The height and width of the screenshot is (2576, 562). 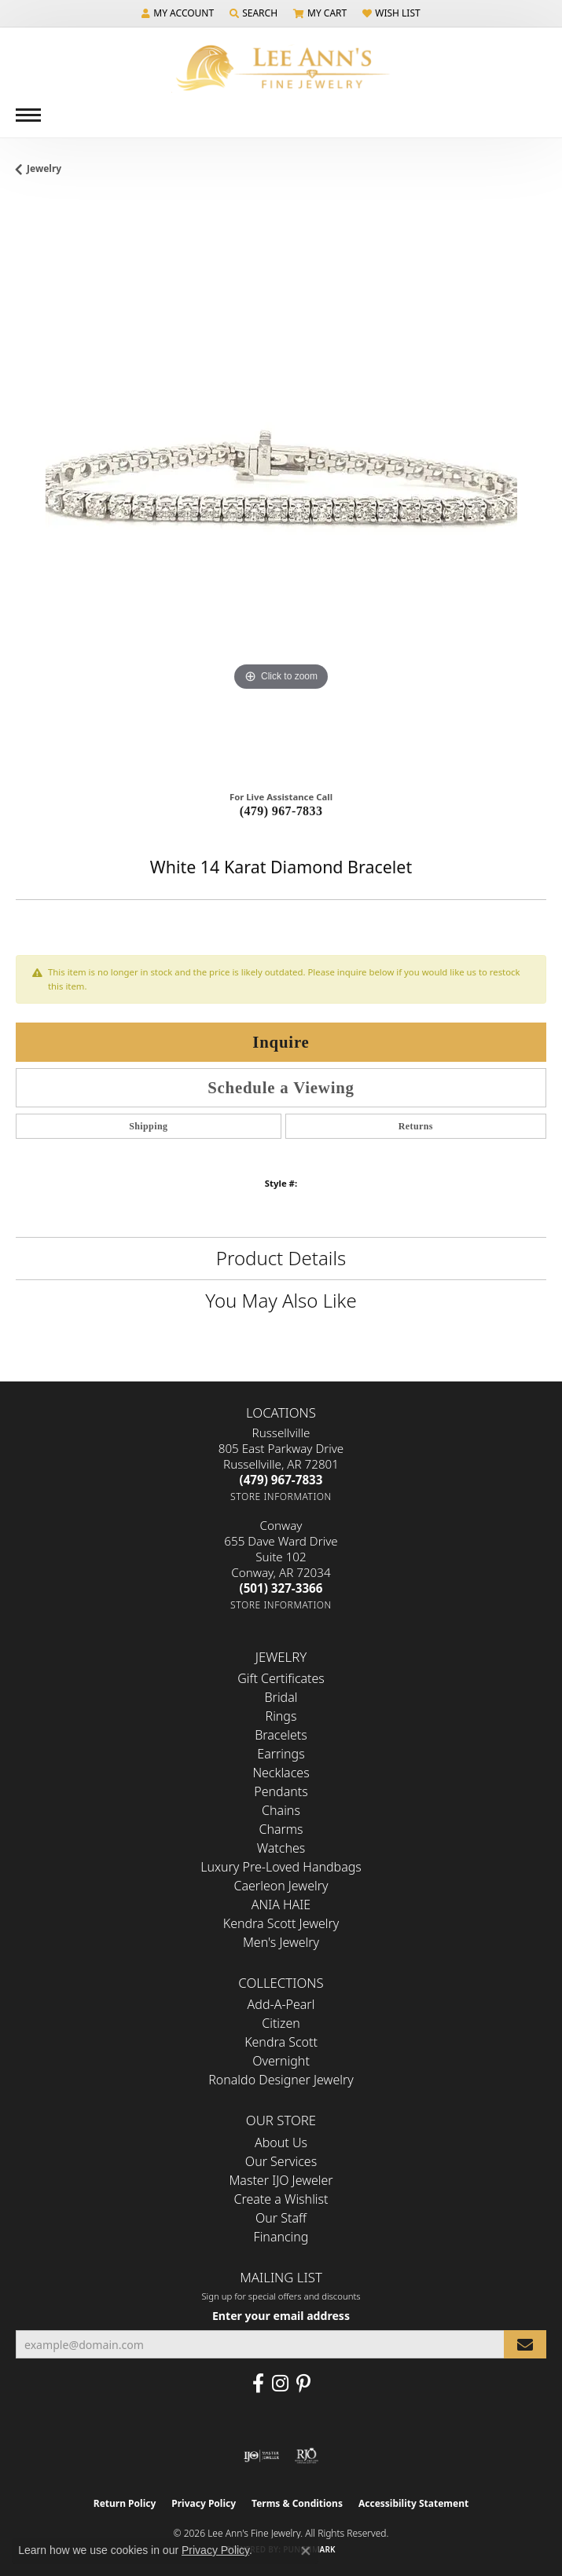 What do you see at coordinates (281, 1716) in the screenshot?
I see `Rings [menuitem]` at bounding box center [281, 1716].